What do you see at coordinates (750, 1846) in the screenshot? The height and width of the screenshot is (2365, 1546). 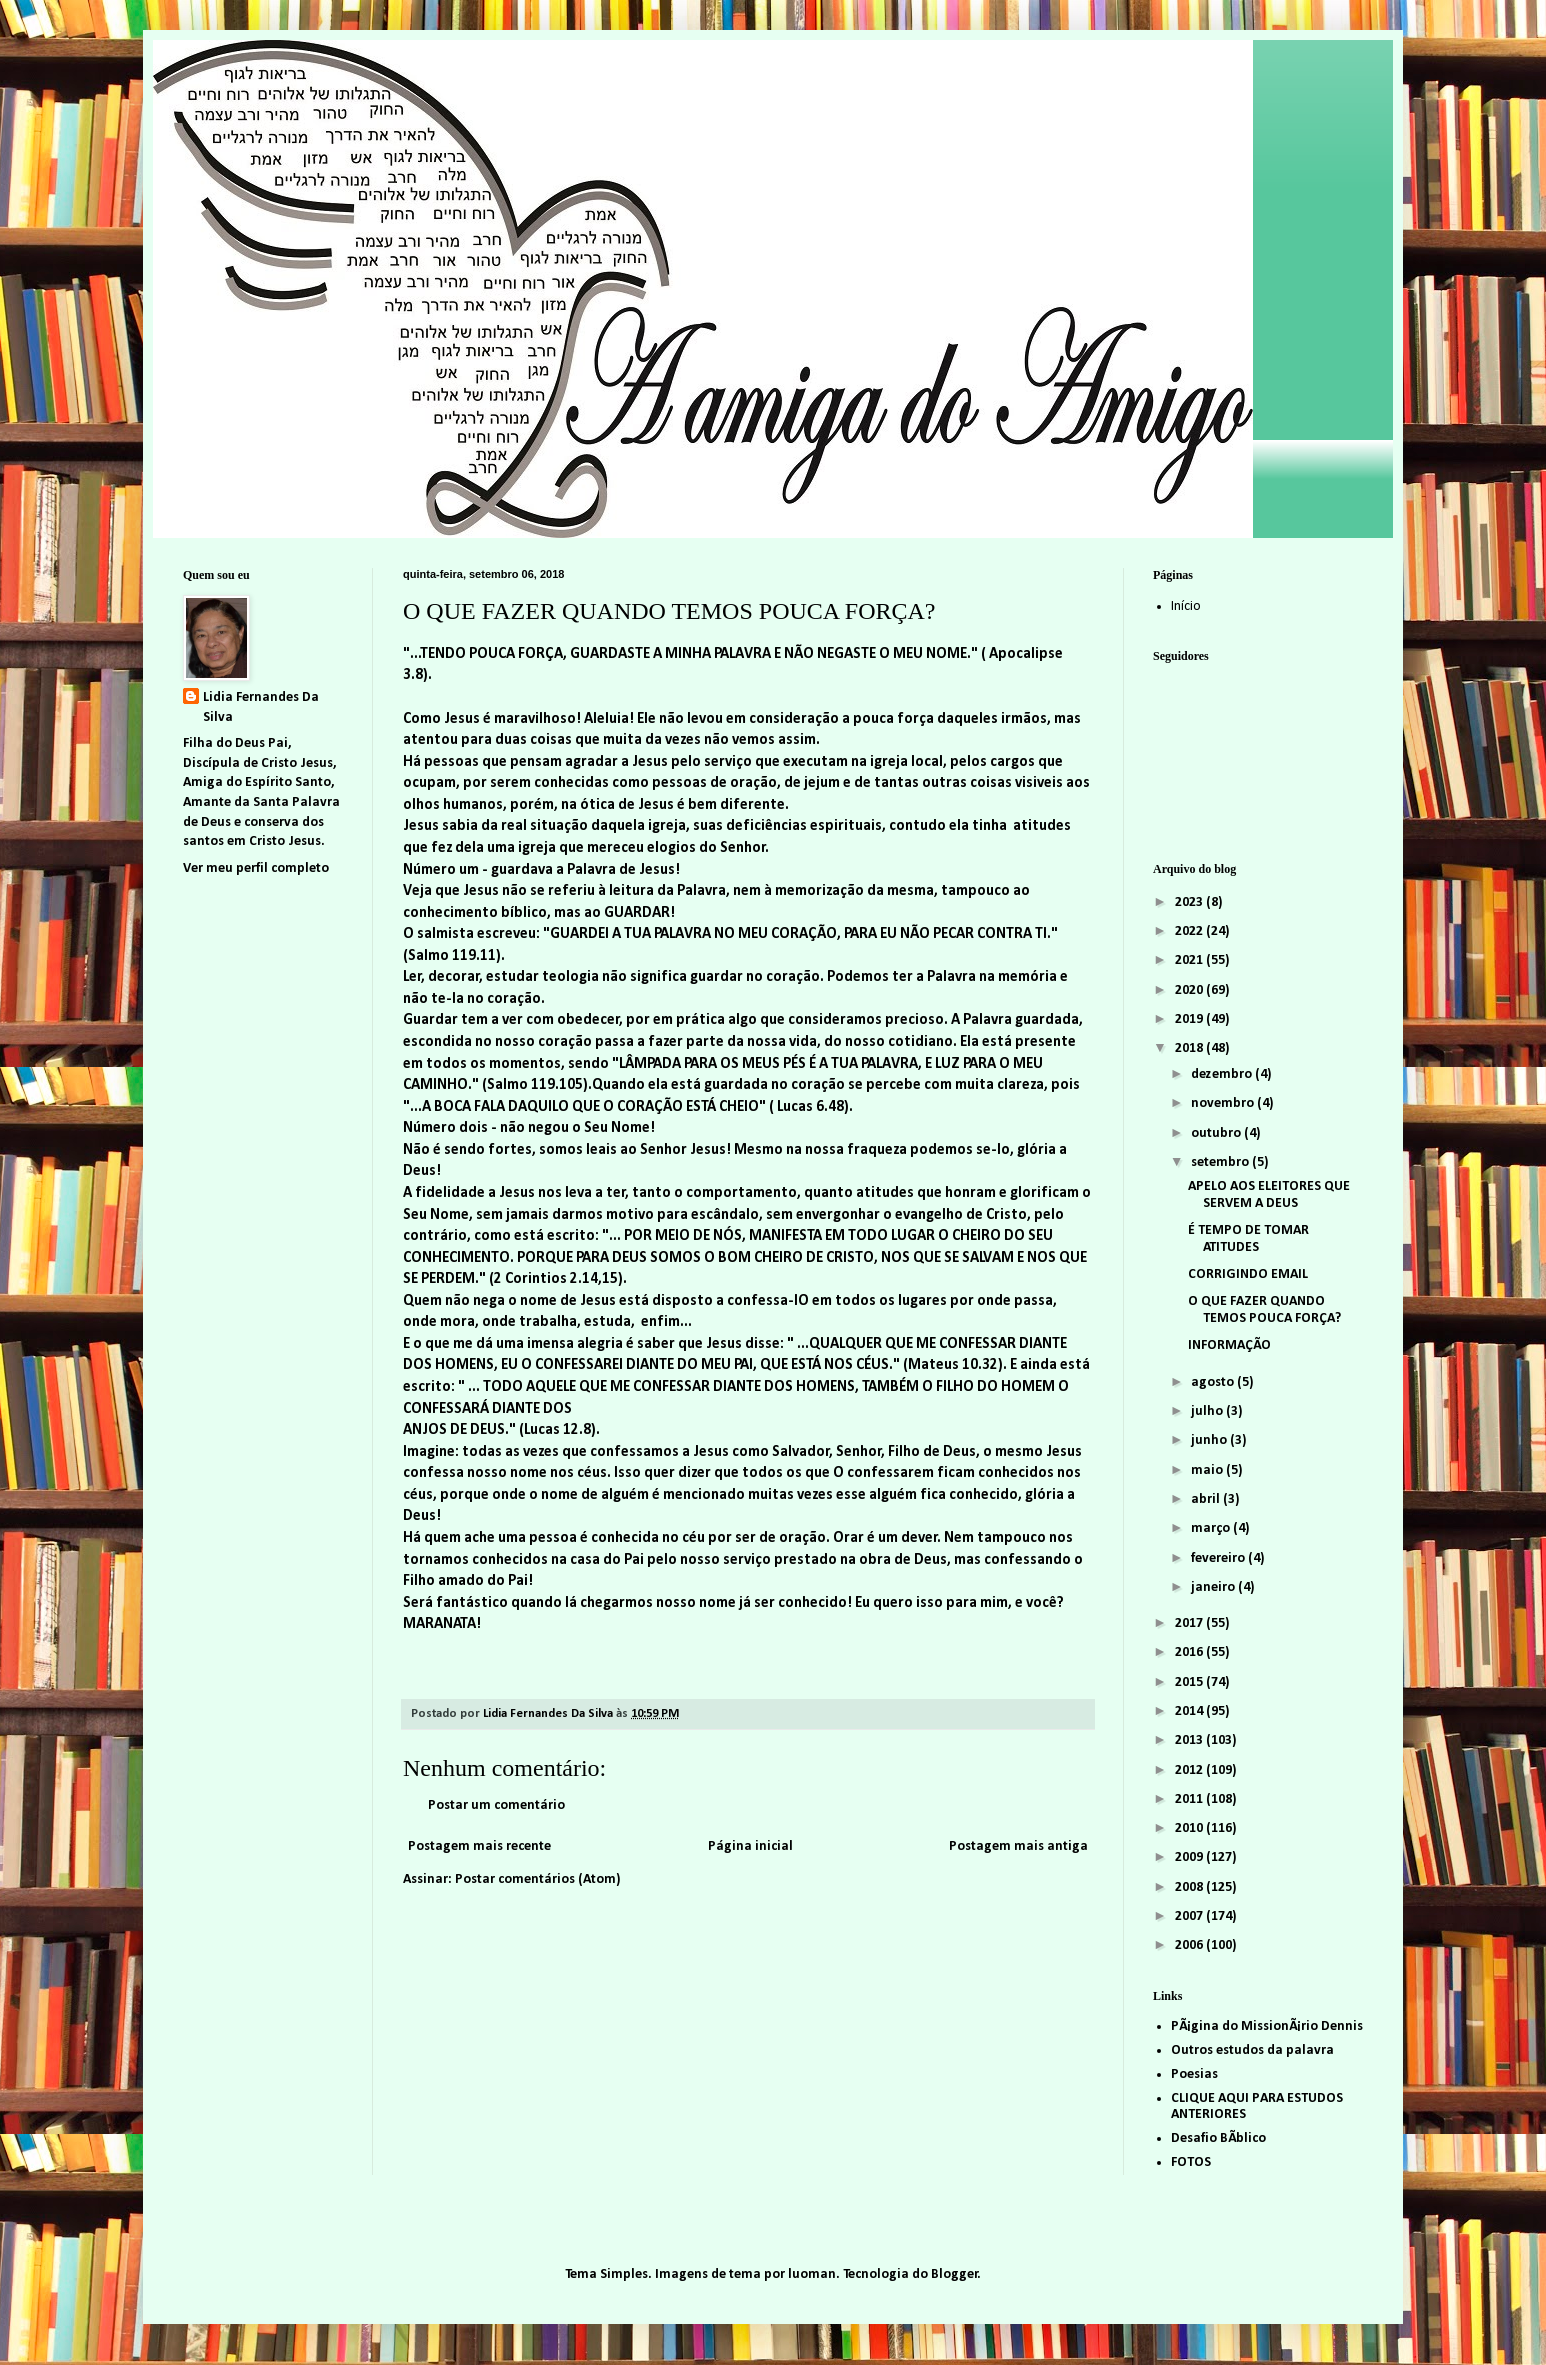 I see `Página inicial` at bounding box center [750, 1846].